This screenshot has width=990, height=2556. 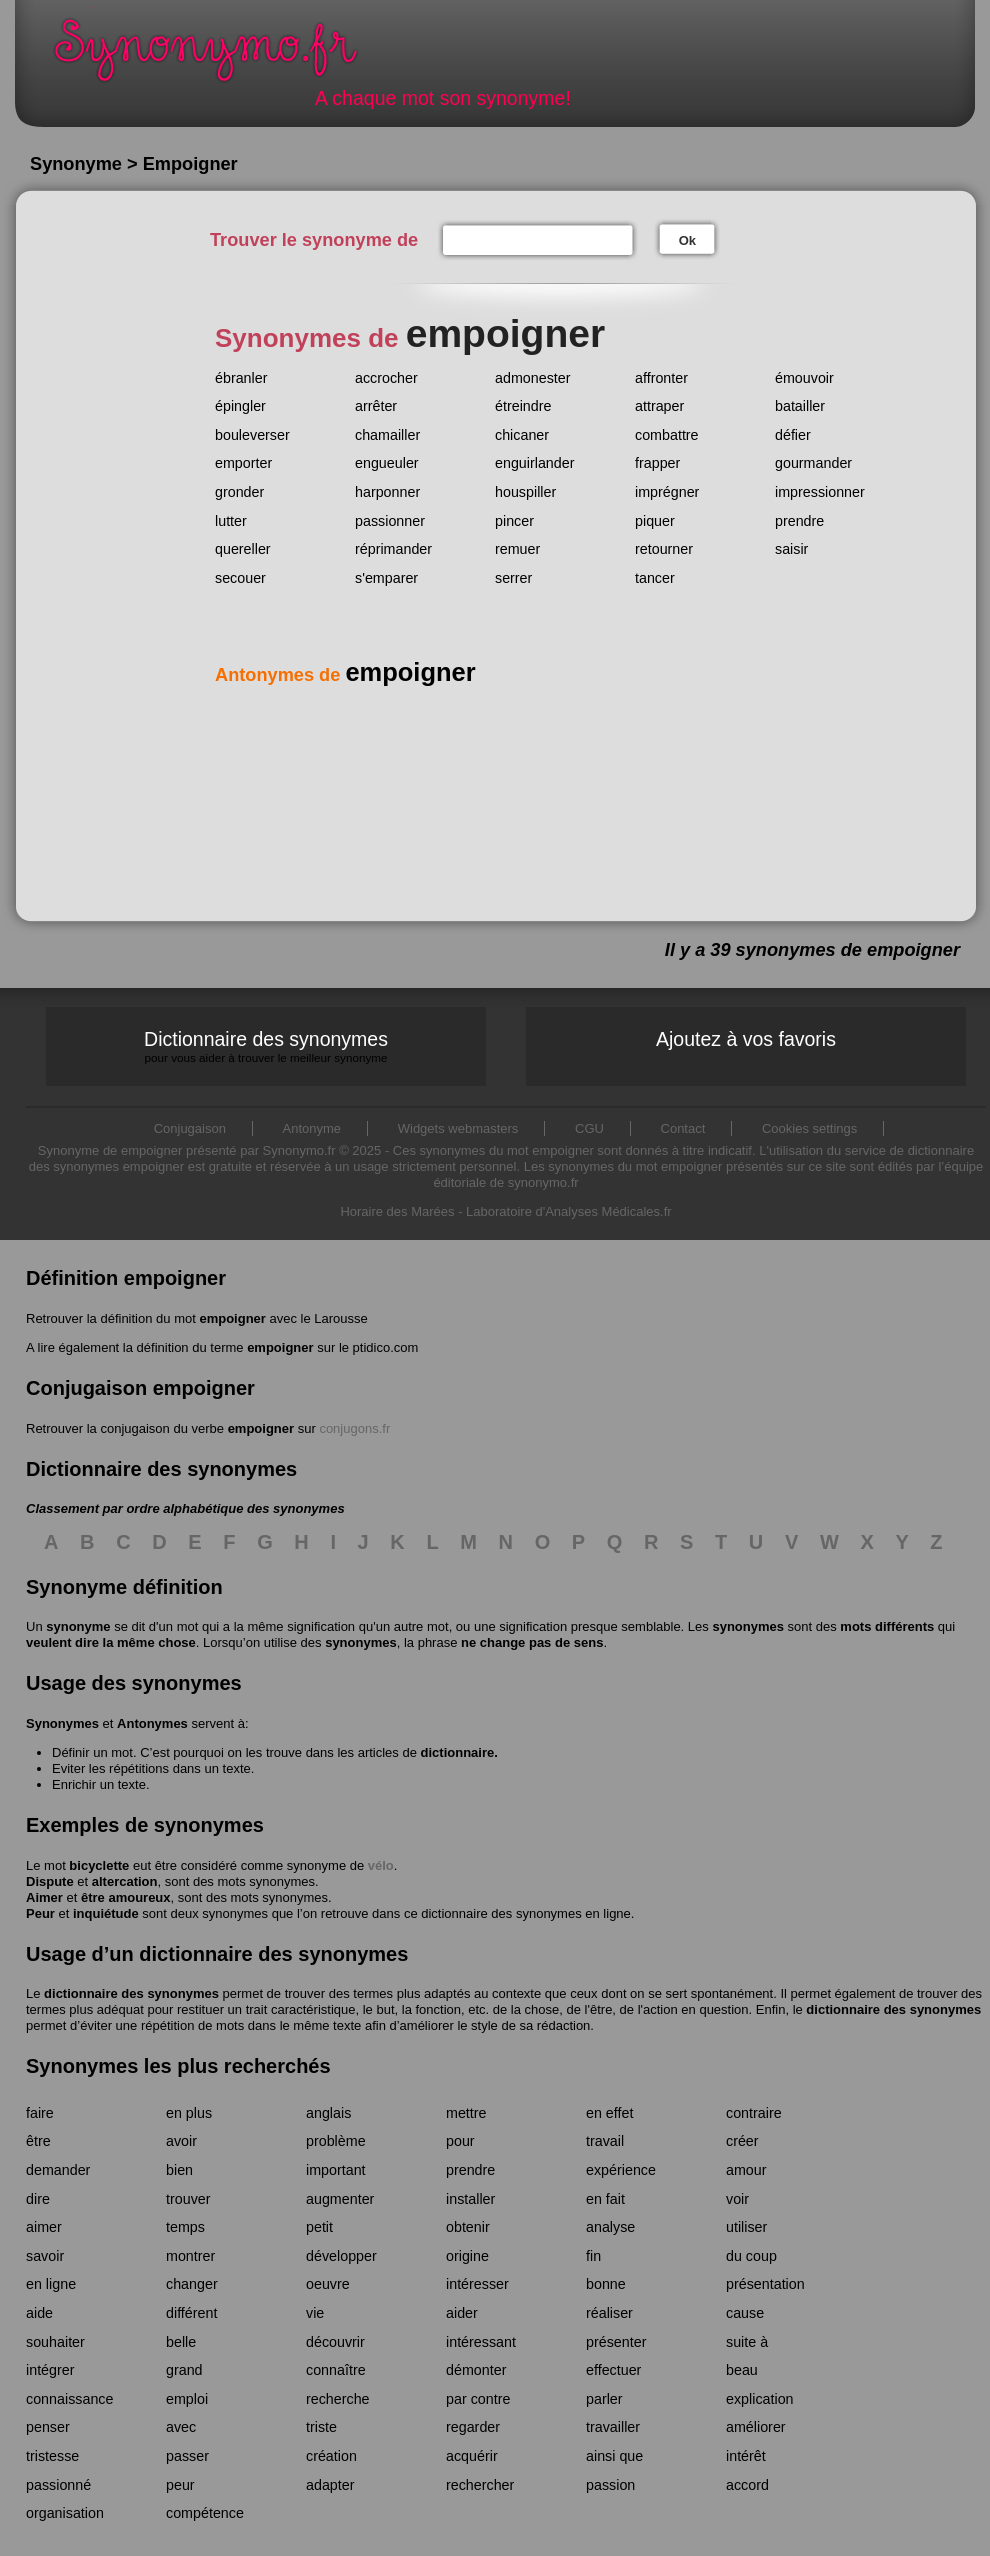 I want to click on passionné, so click(x=58, y=2485).